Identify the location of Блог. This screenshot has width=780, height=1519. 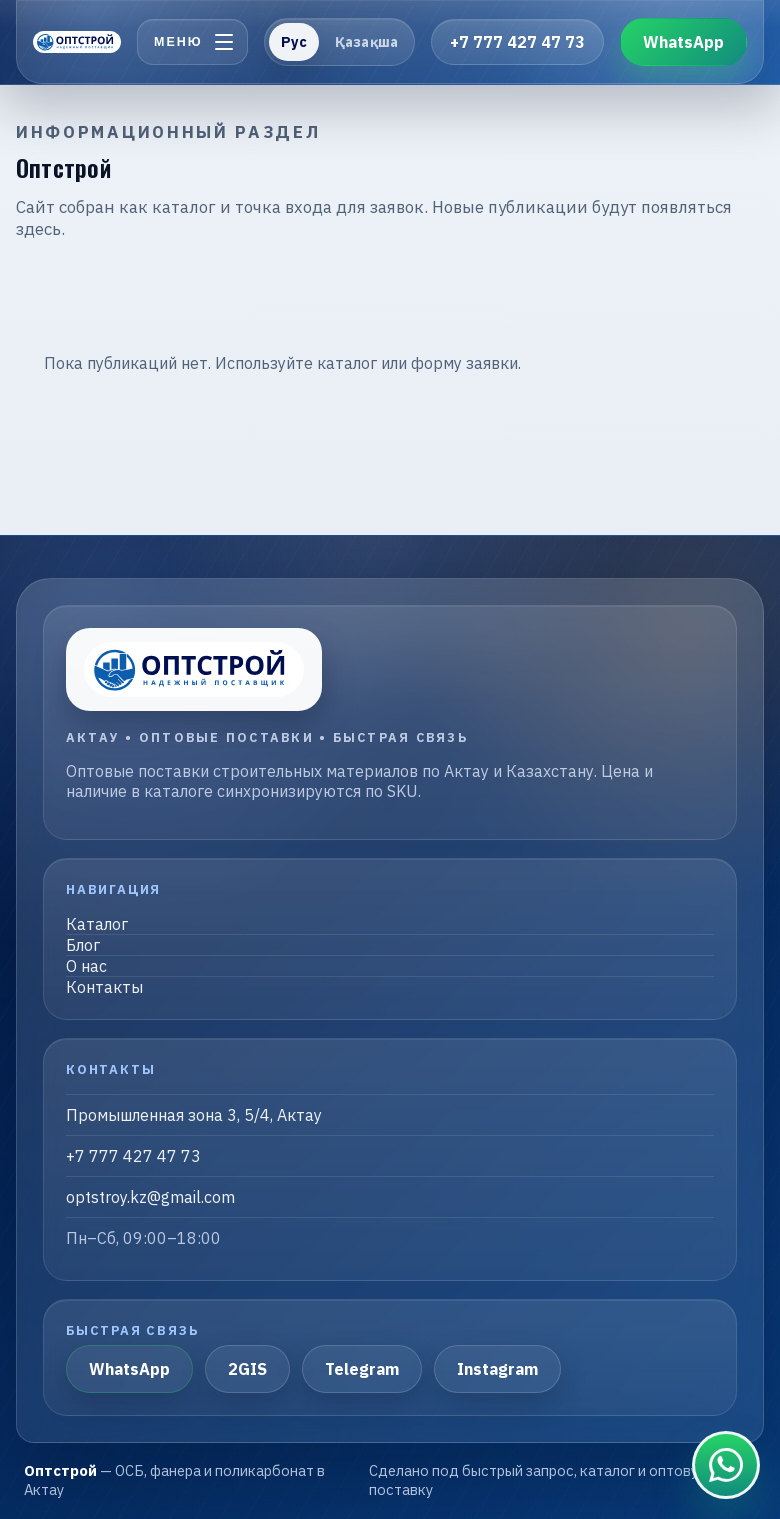
(83, 945).